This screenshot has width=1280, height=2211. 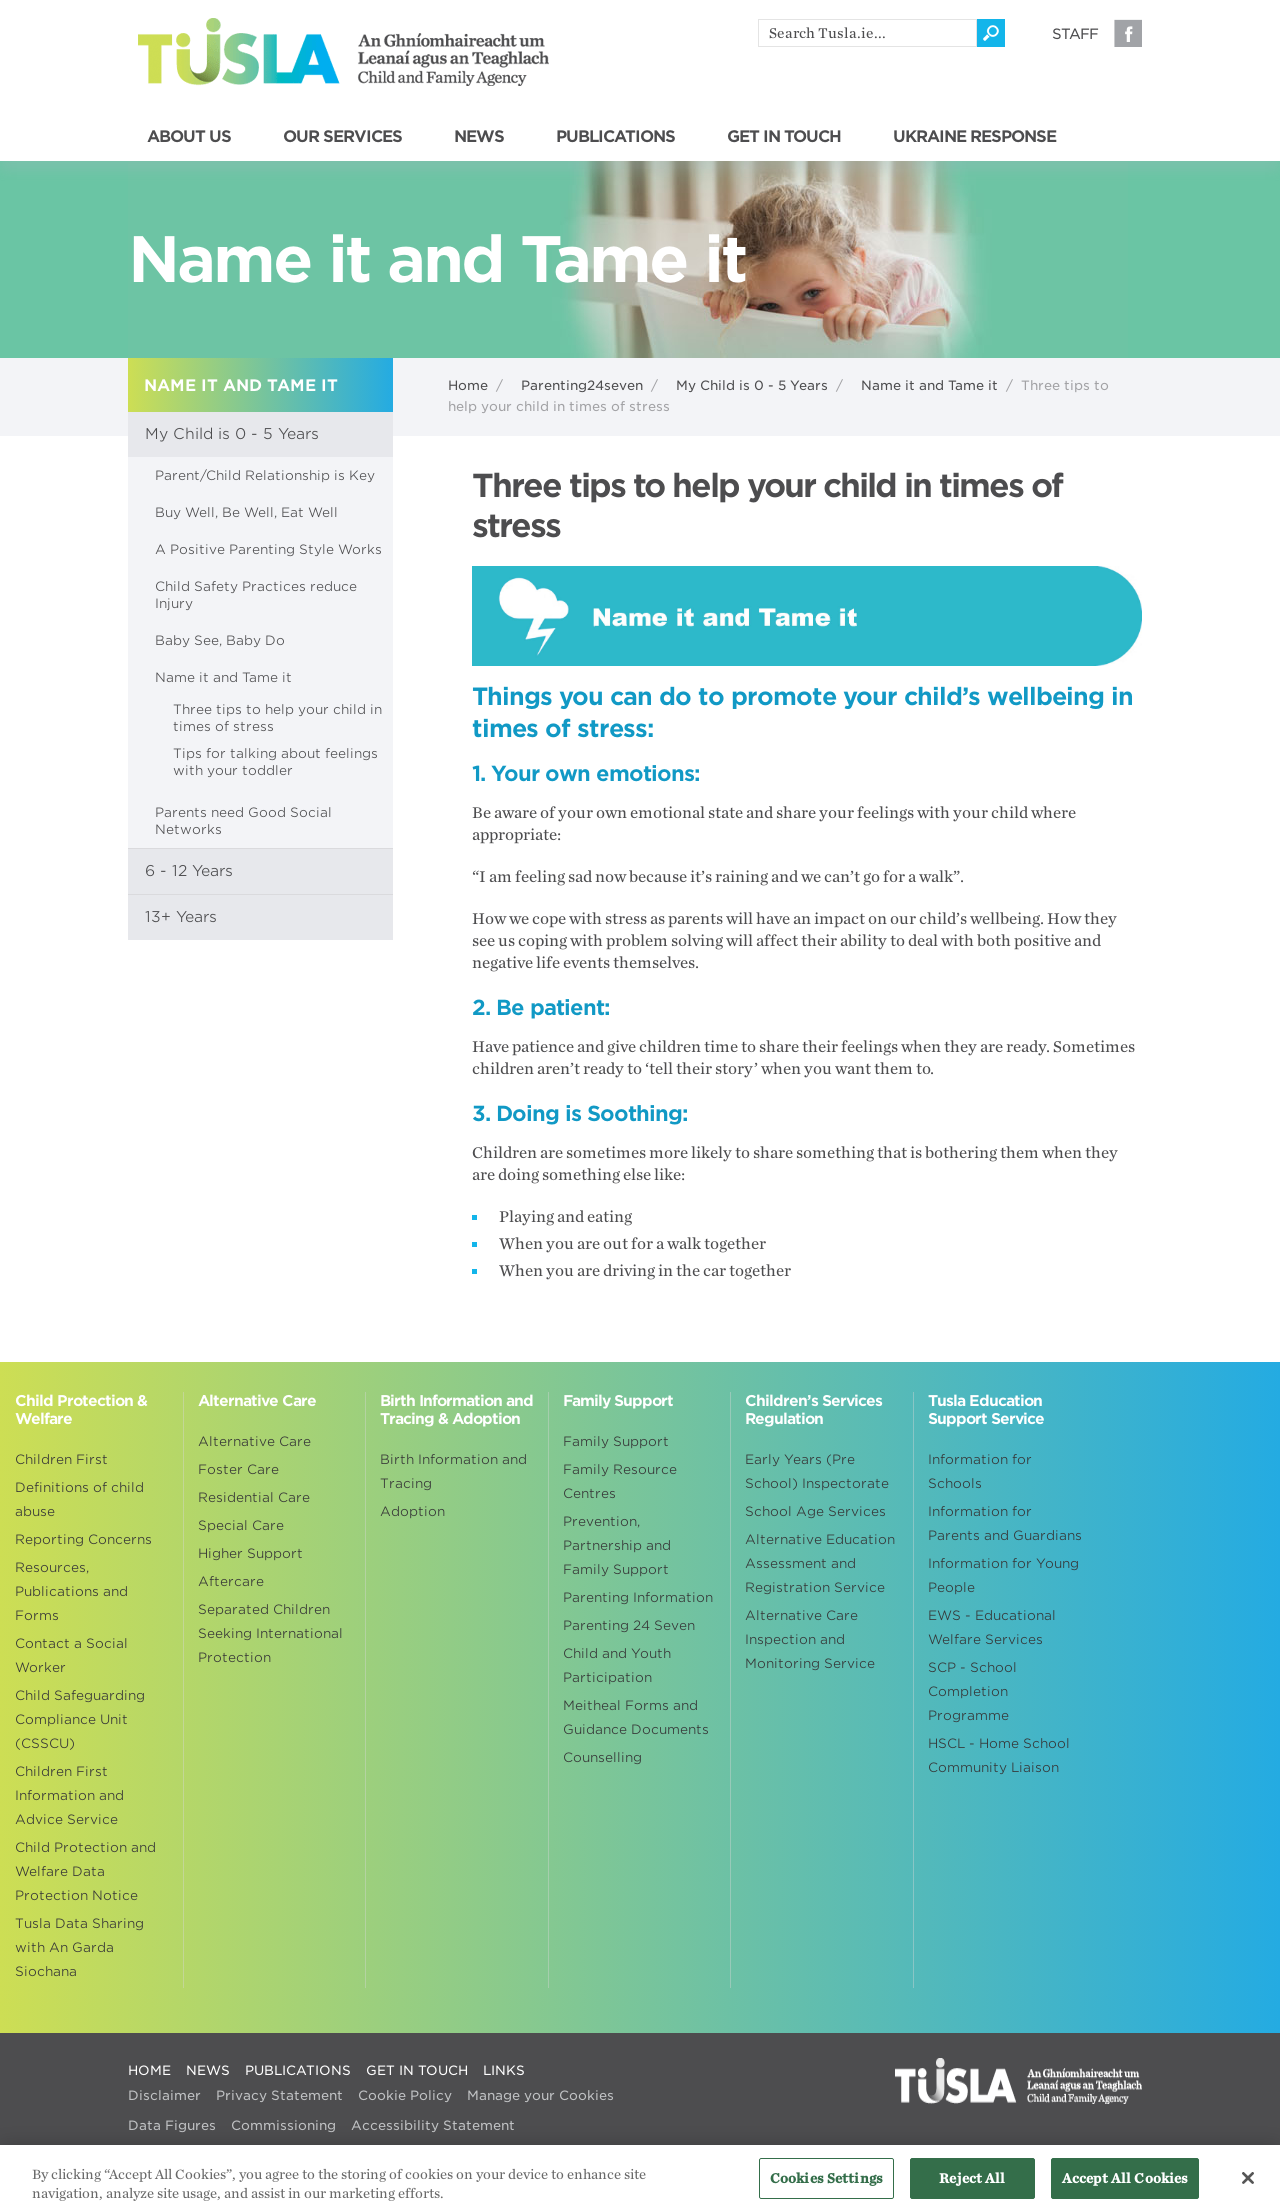 I want to click on LINKS, so click(x=504, y=2070).